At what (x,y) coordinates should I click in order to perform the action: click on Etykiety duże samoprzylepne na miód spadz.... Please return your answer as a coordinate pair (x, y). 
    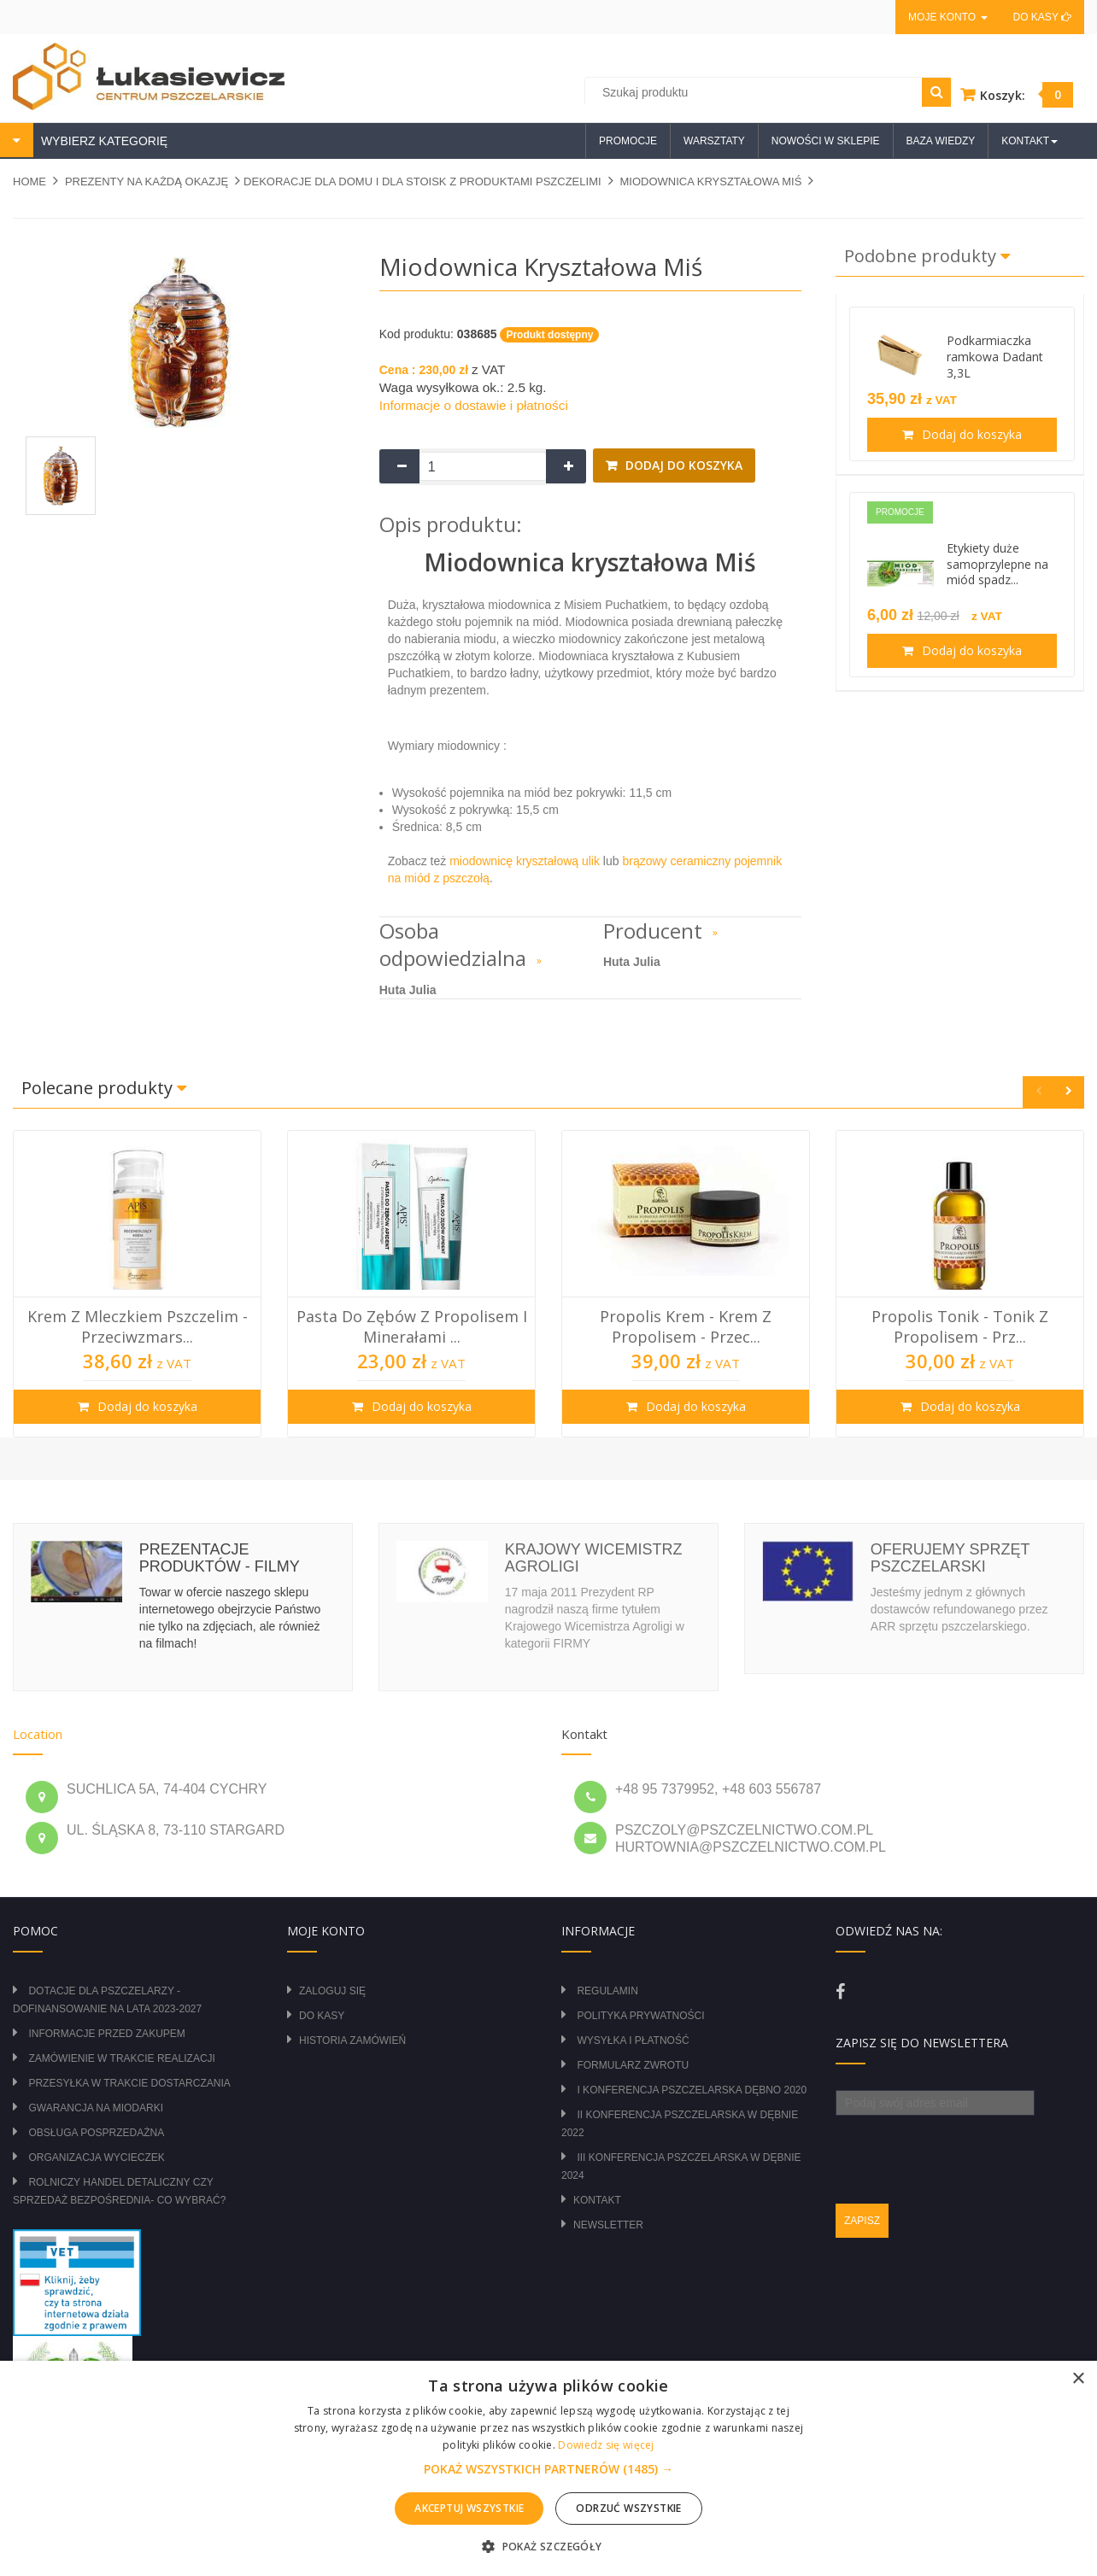
    Looking at the image, I should click on (997, 564).